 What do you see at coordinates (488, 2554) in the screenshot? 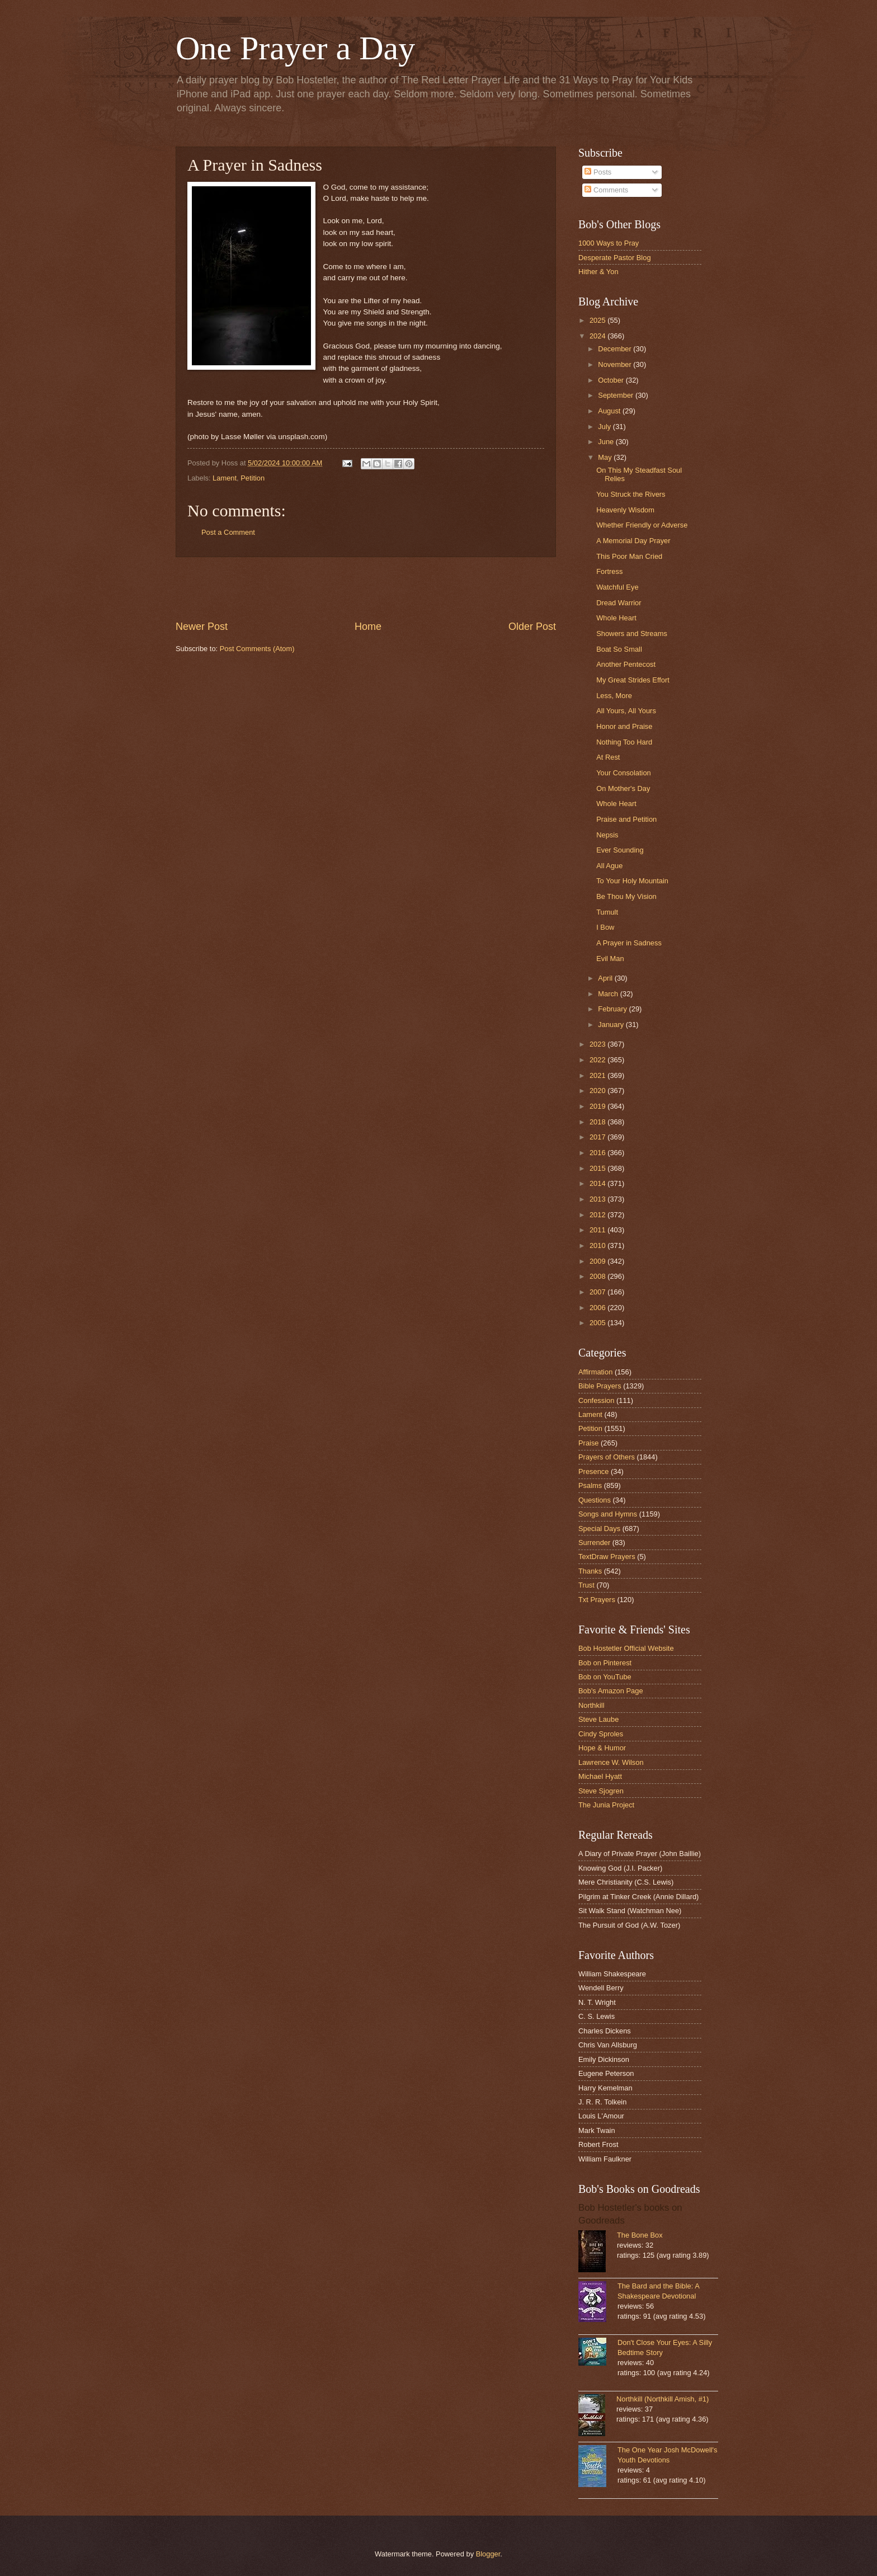
I see `Blogger` at bounding box center [488, 2554].